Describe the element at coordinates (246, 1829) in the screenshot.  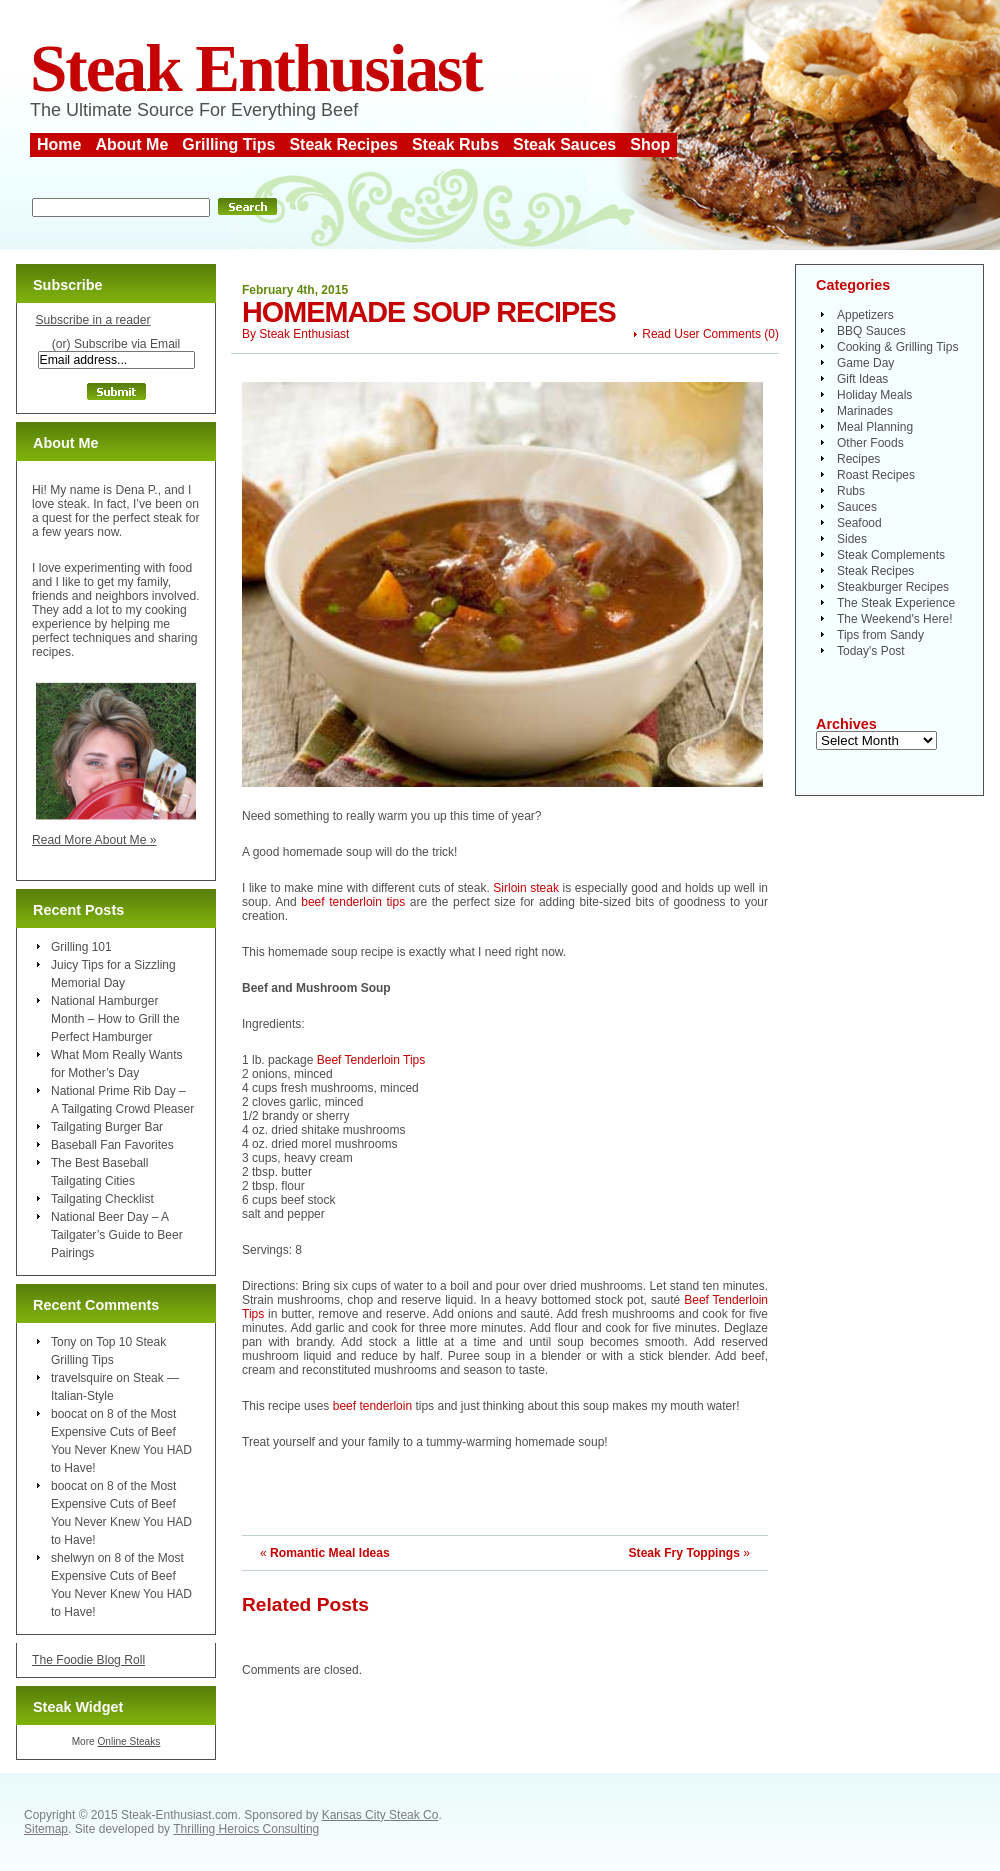
I see `Thrilling Heroics Consulting` at that location.